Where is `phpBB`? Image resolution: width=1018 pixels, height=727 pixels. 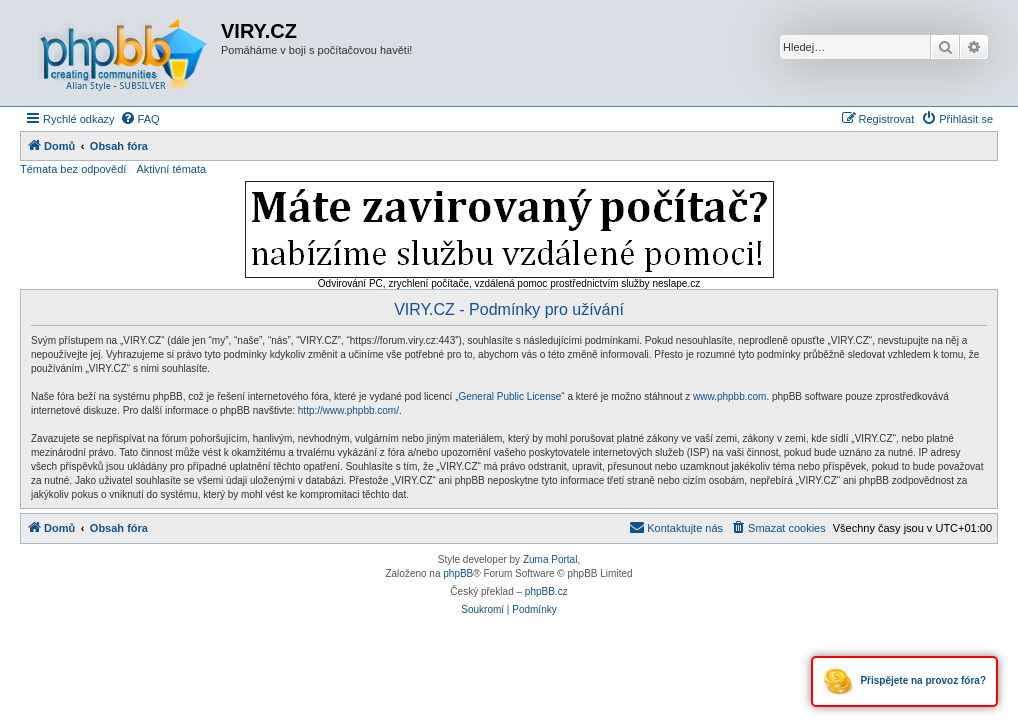 phpBB is located at coordinates (458, 573).